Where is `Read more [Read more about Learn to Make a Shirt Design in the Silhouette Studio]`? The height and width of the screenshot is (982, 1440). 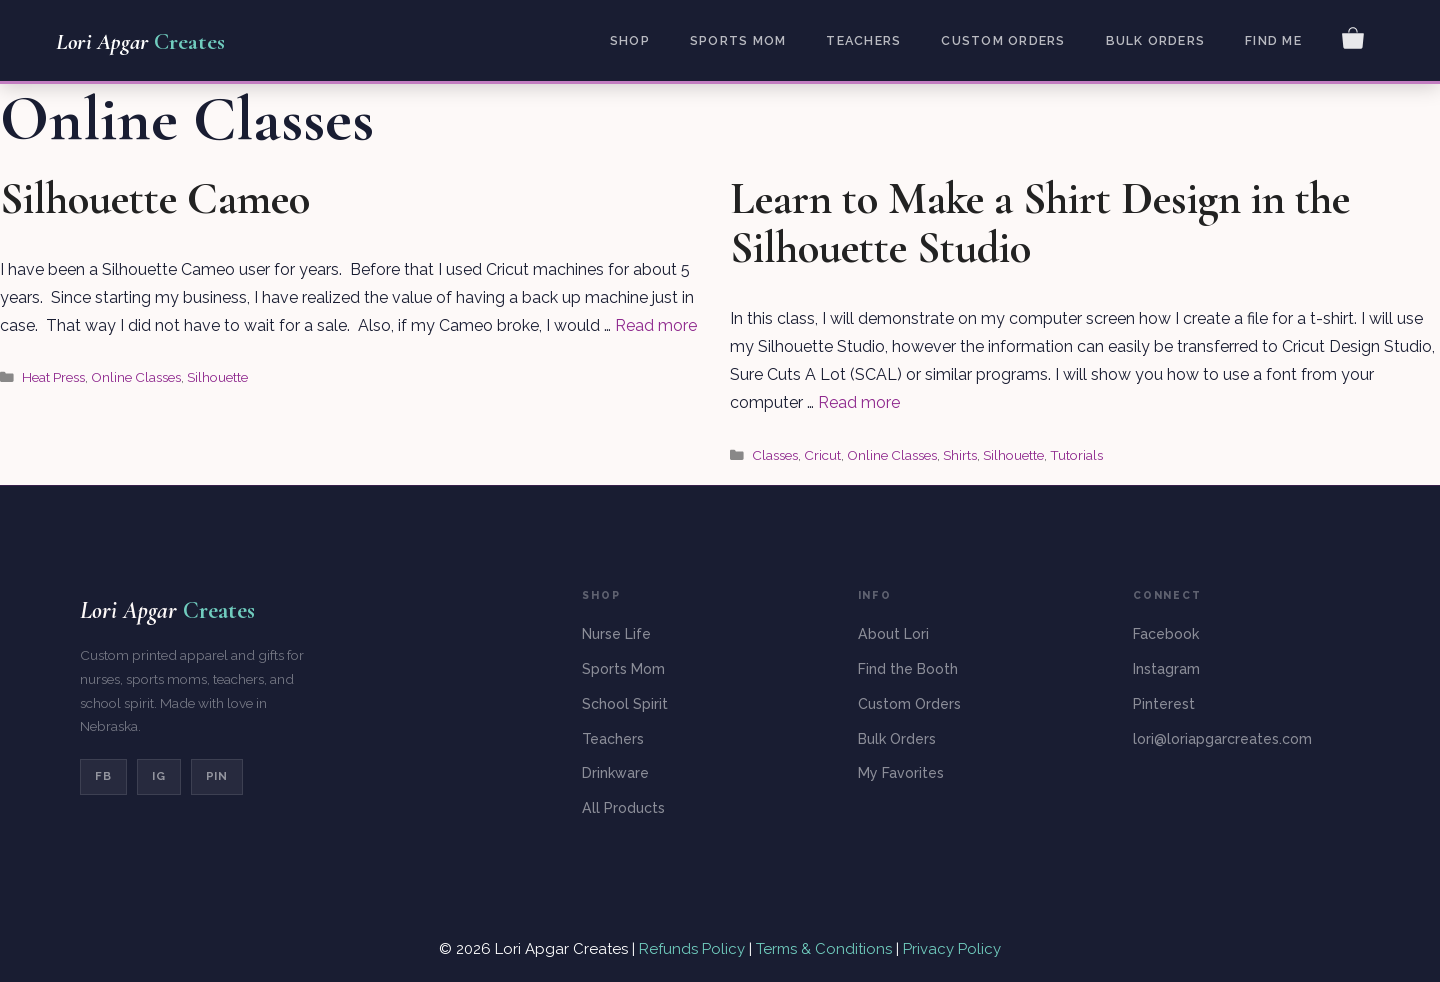 Read more [Read more about Learn to Make a Shirt Design in the Silhouette Studio] is located at coordinates (859, 402).